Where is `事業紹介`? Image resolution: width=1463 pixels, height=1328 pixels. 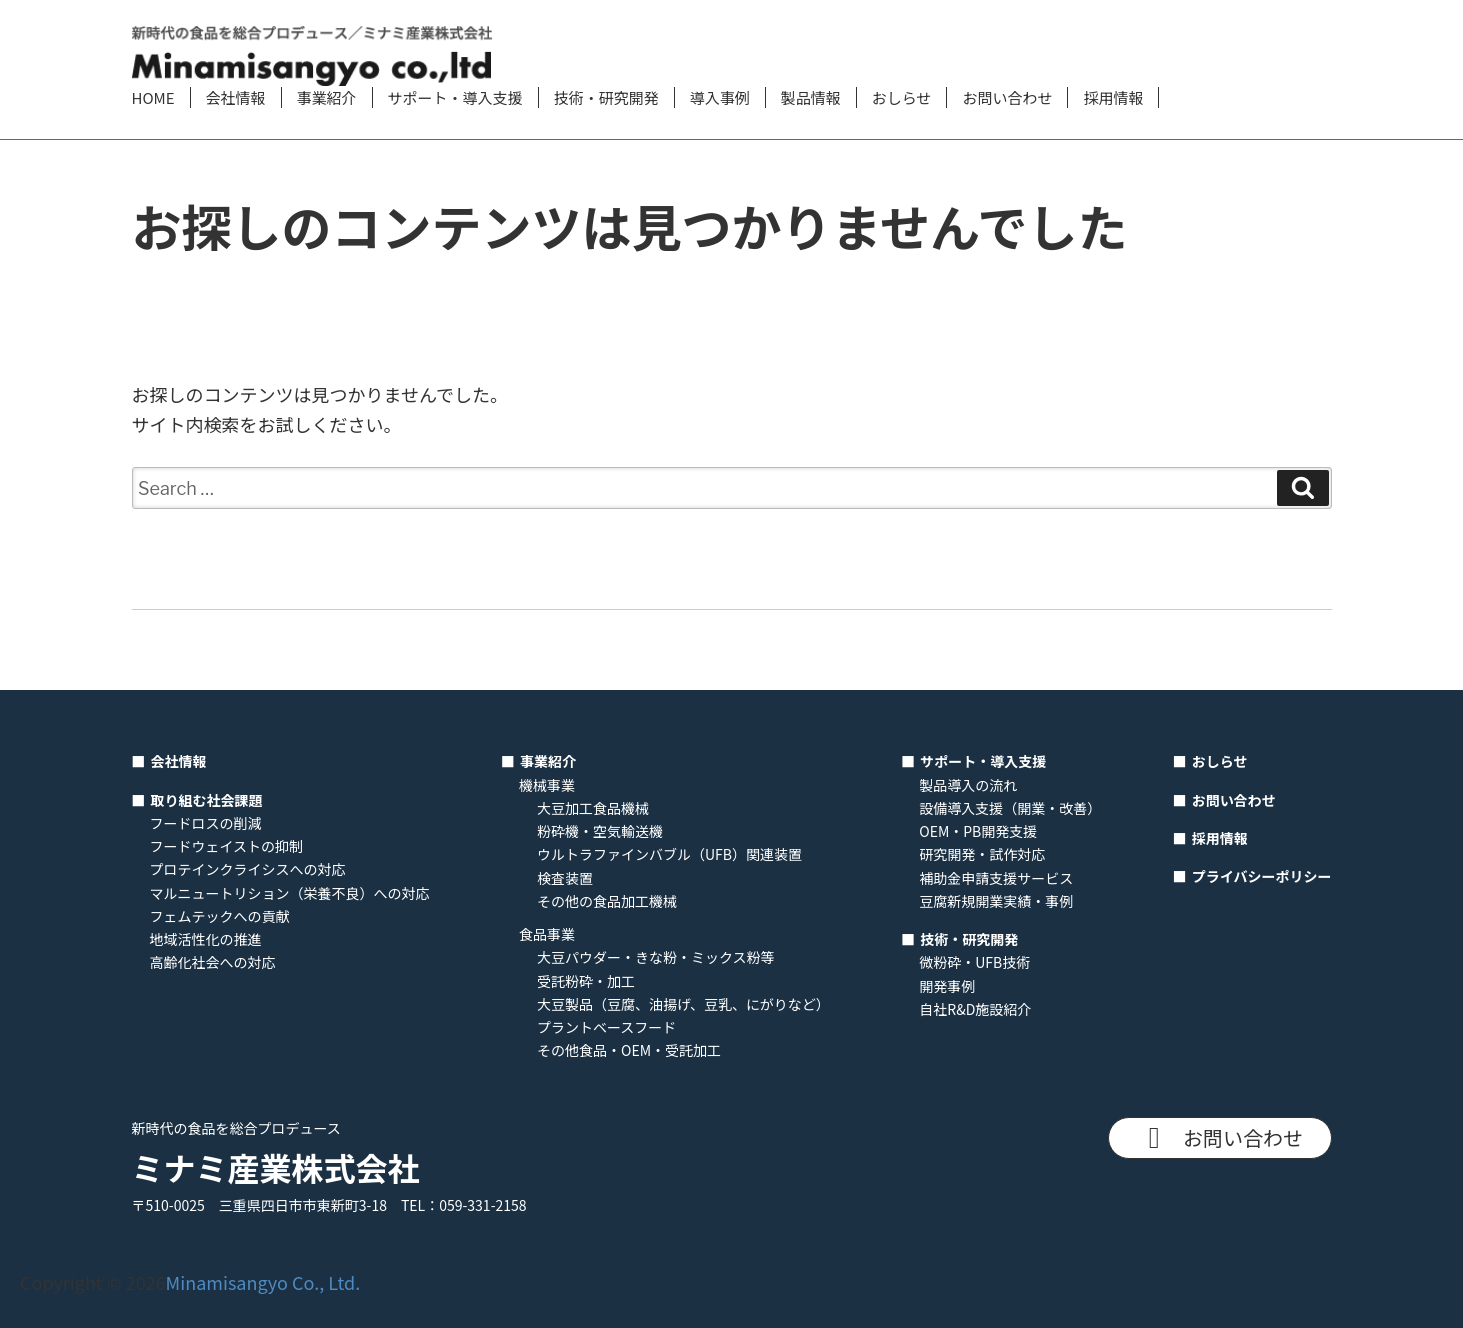
事業紹介 is located at coordinates (327, 97).